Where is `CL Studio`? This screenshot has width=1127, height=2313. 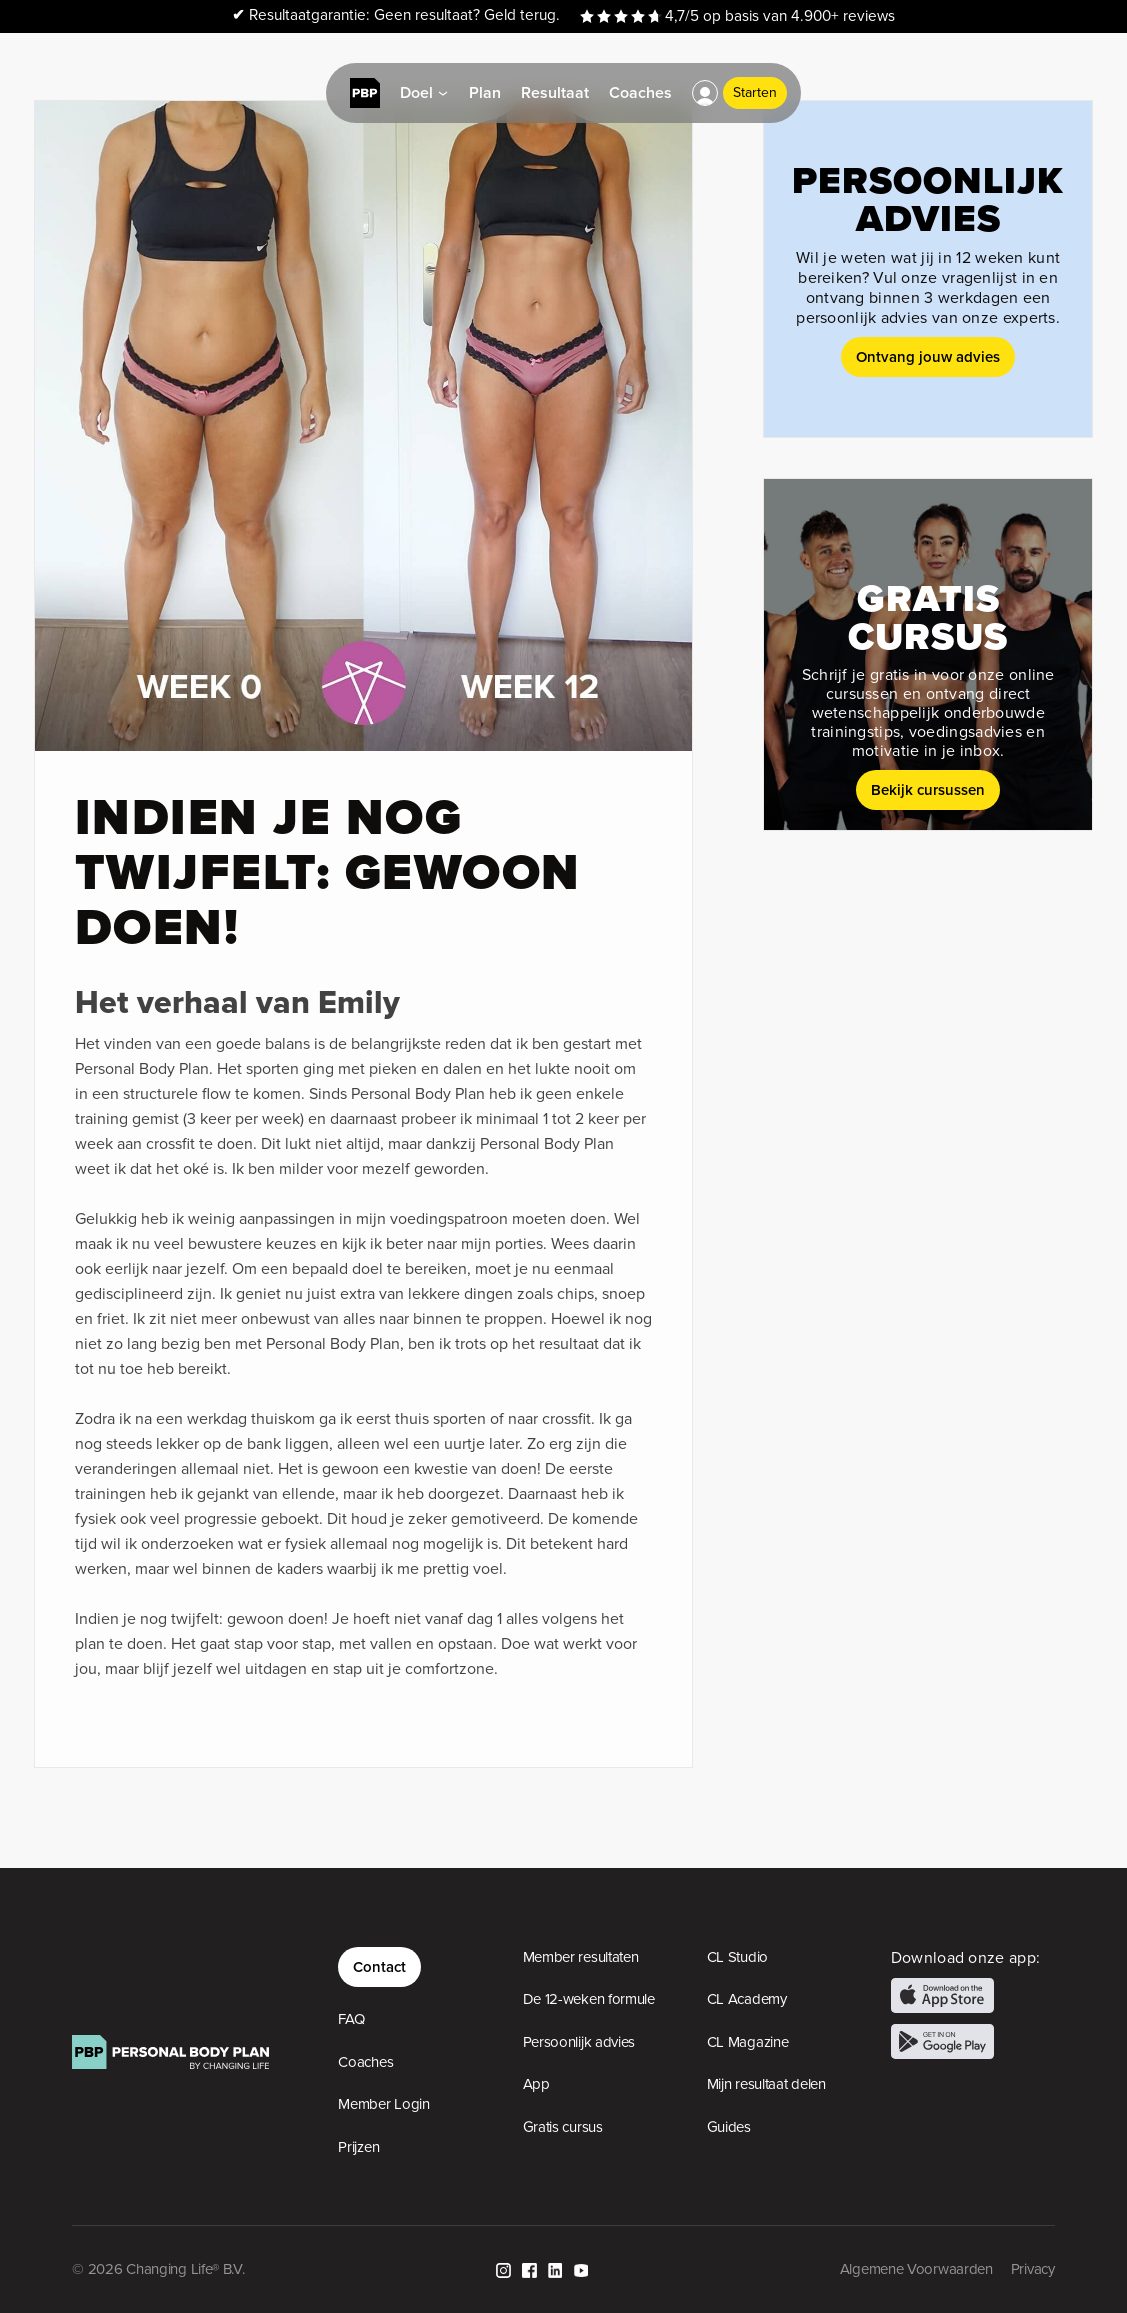 CL Studio is located at coordinates (737, 1957).